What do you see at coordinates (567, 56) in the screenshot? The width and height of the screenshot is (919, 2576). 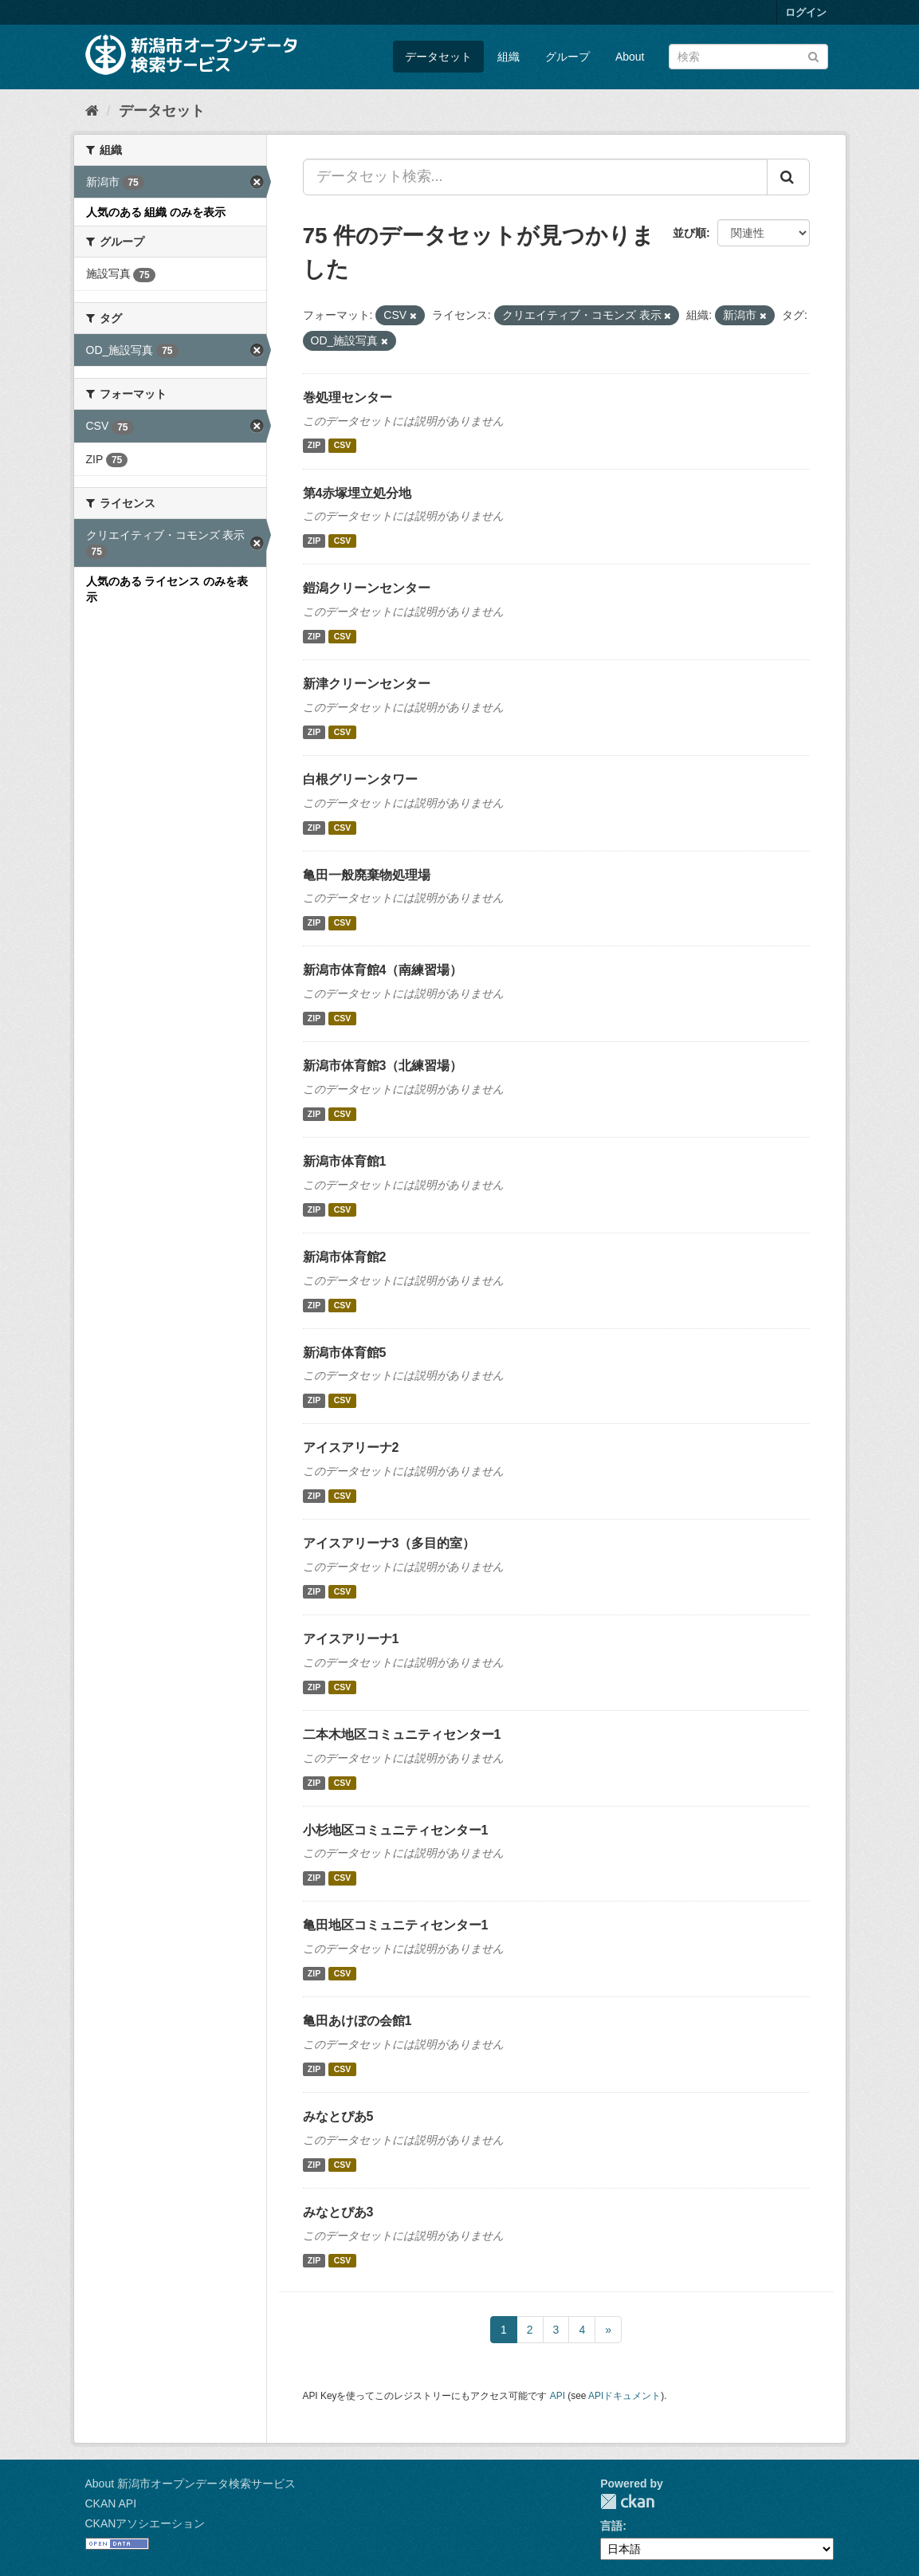 I see `グループ` at bounding box center [567, 56].